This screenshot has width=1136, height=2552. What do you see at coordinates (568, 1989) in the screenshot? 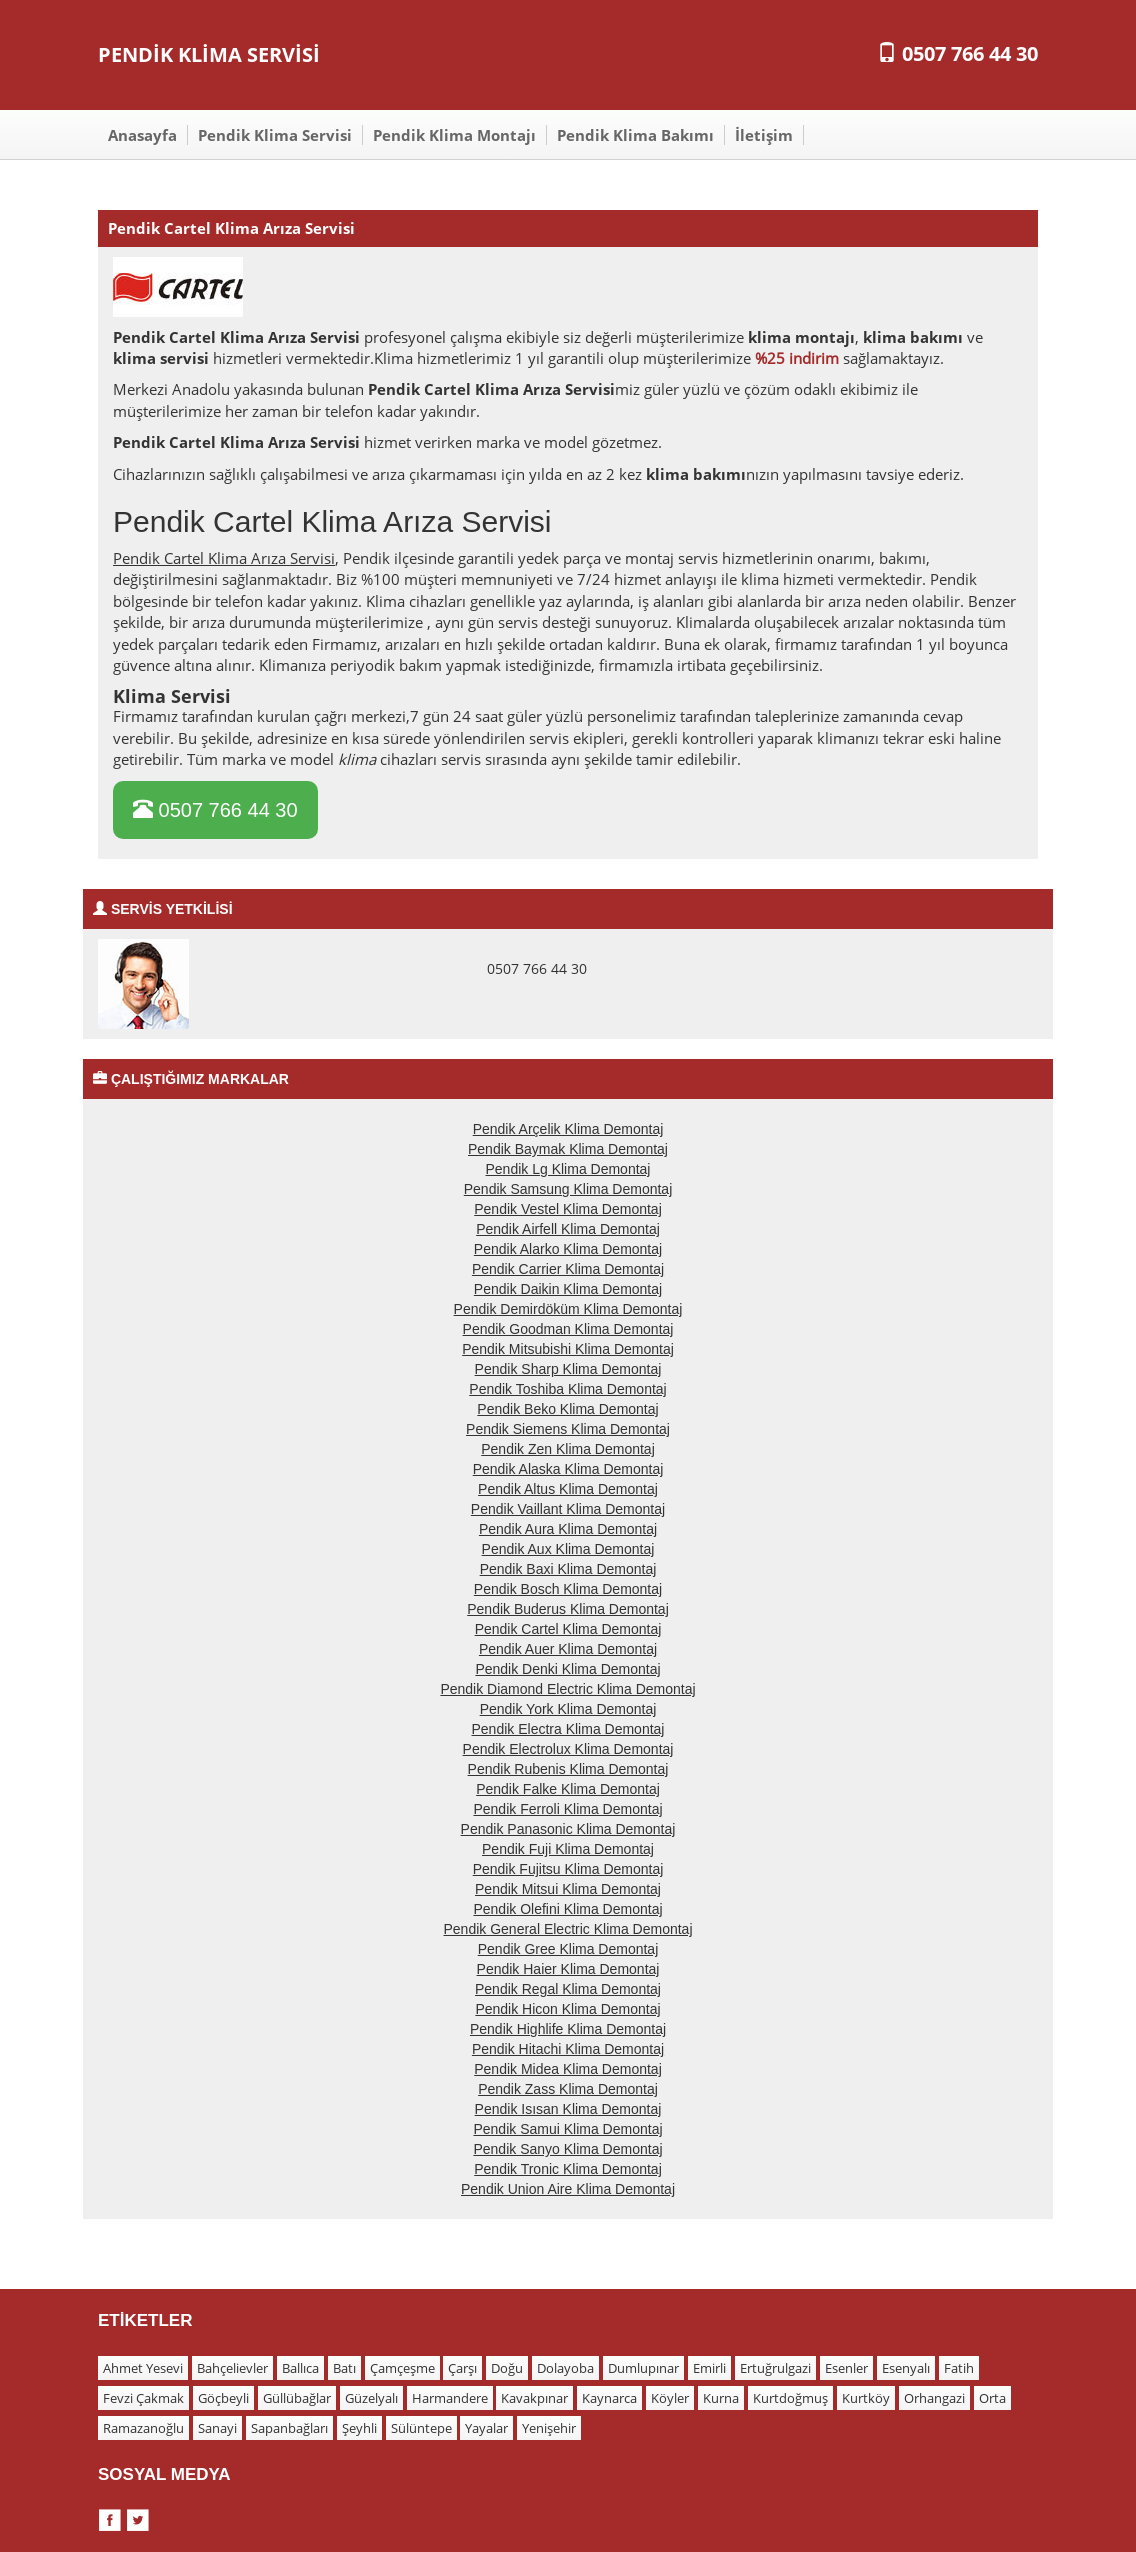
I see `Pendik Regal Klima Demontaj` at bounding box center [568, 1989].